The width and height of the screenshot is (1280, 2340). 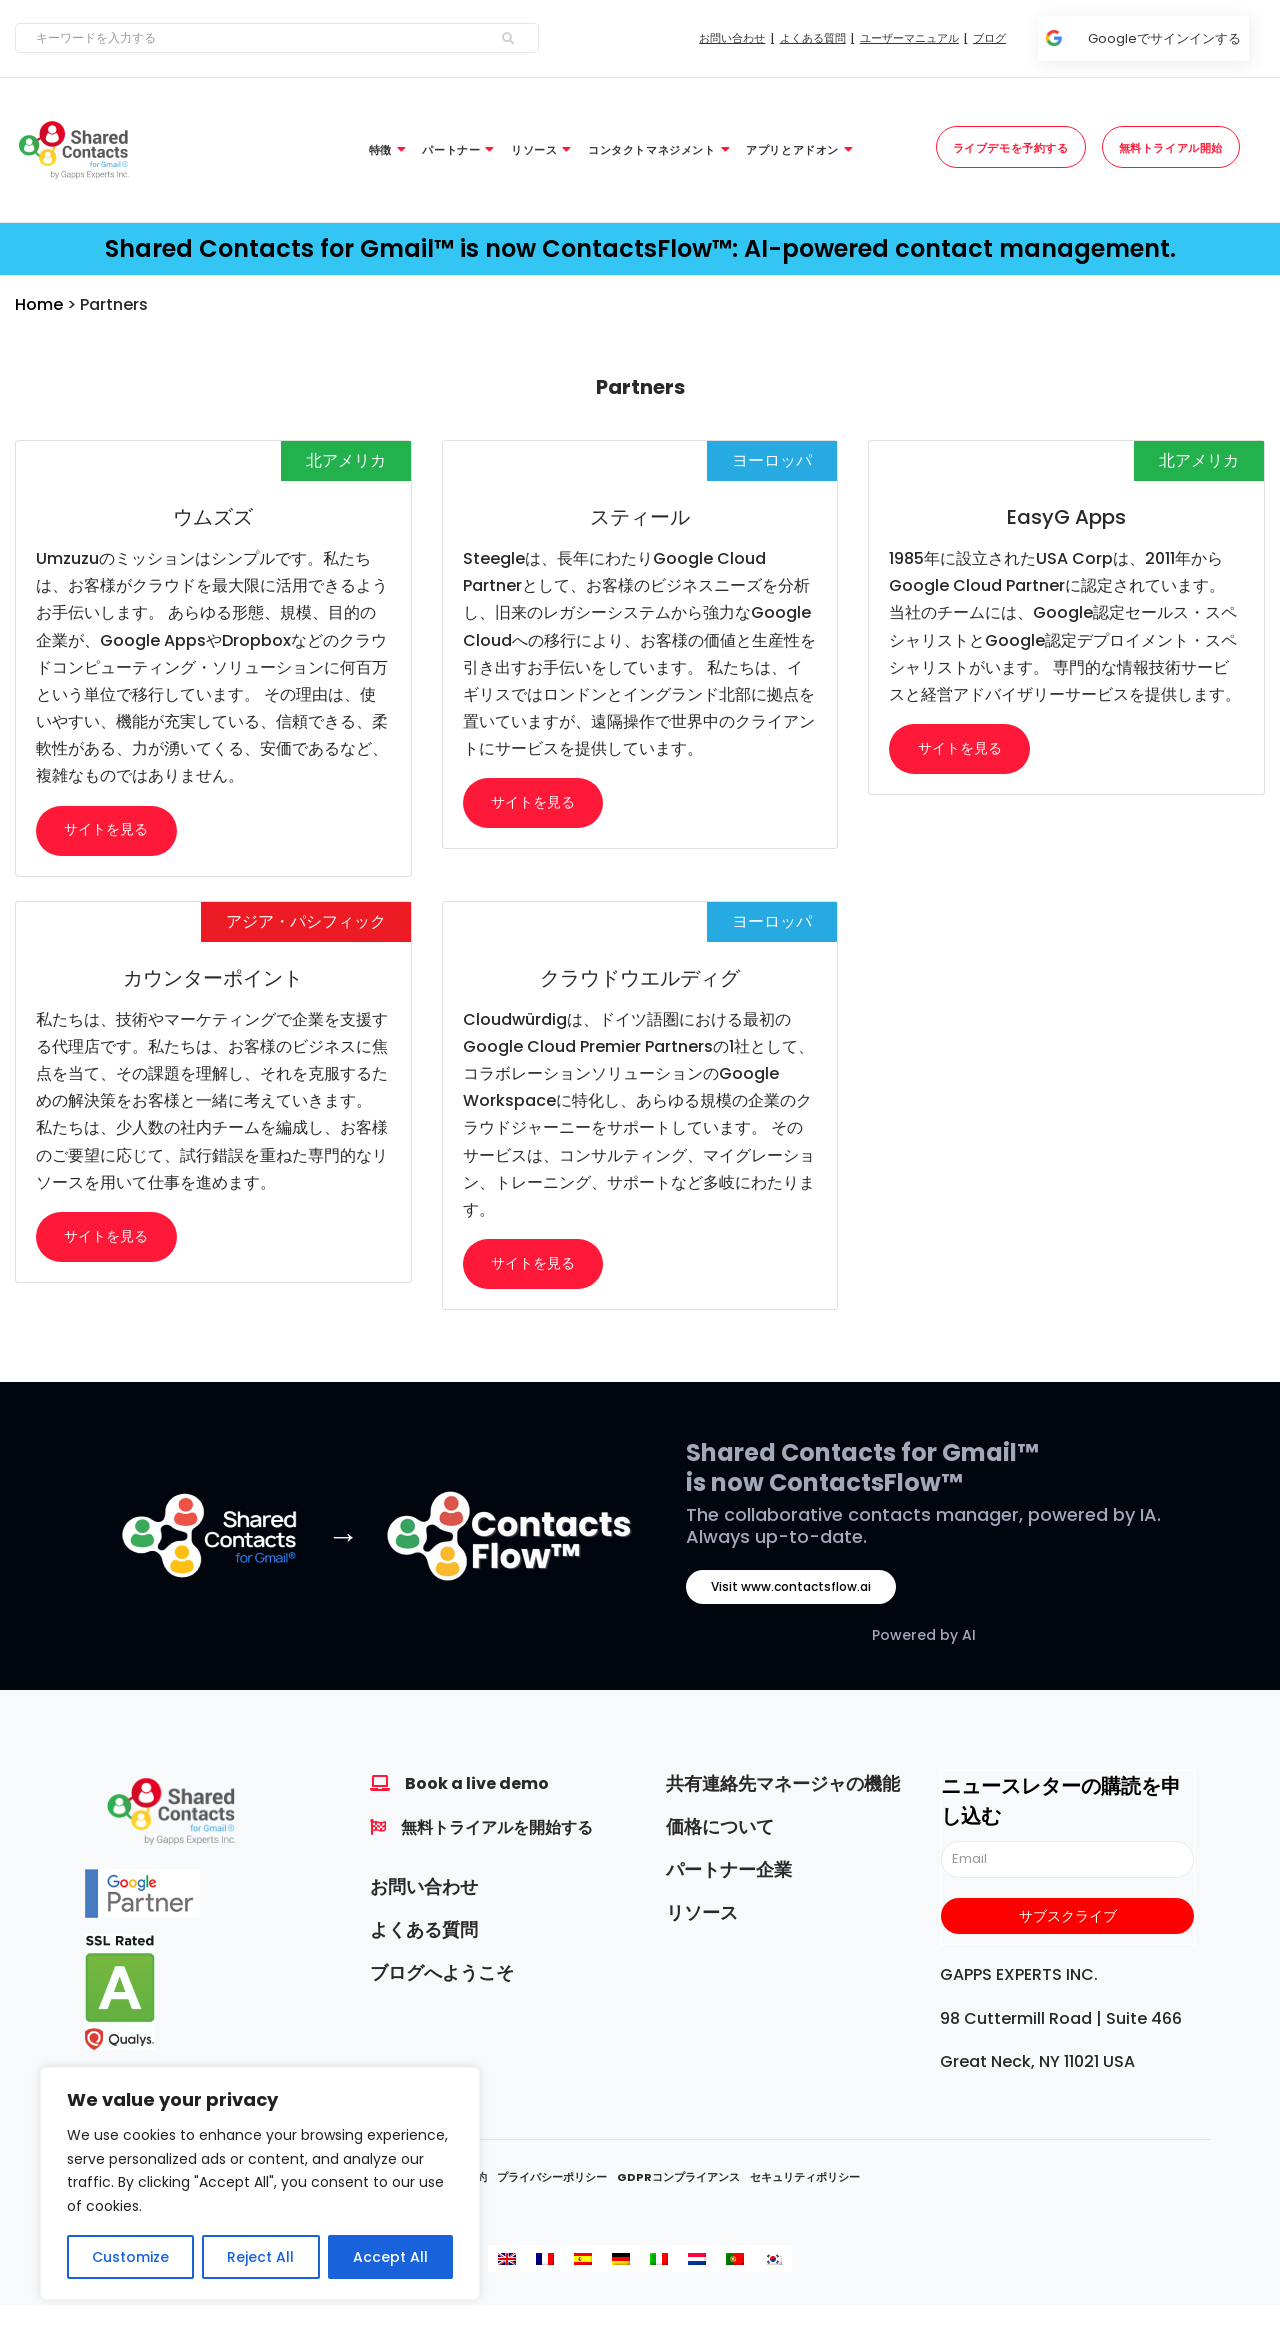 I want to click on サイトを見る, so click(x=108, y=831).